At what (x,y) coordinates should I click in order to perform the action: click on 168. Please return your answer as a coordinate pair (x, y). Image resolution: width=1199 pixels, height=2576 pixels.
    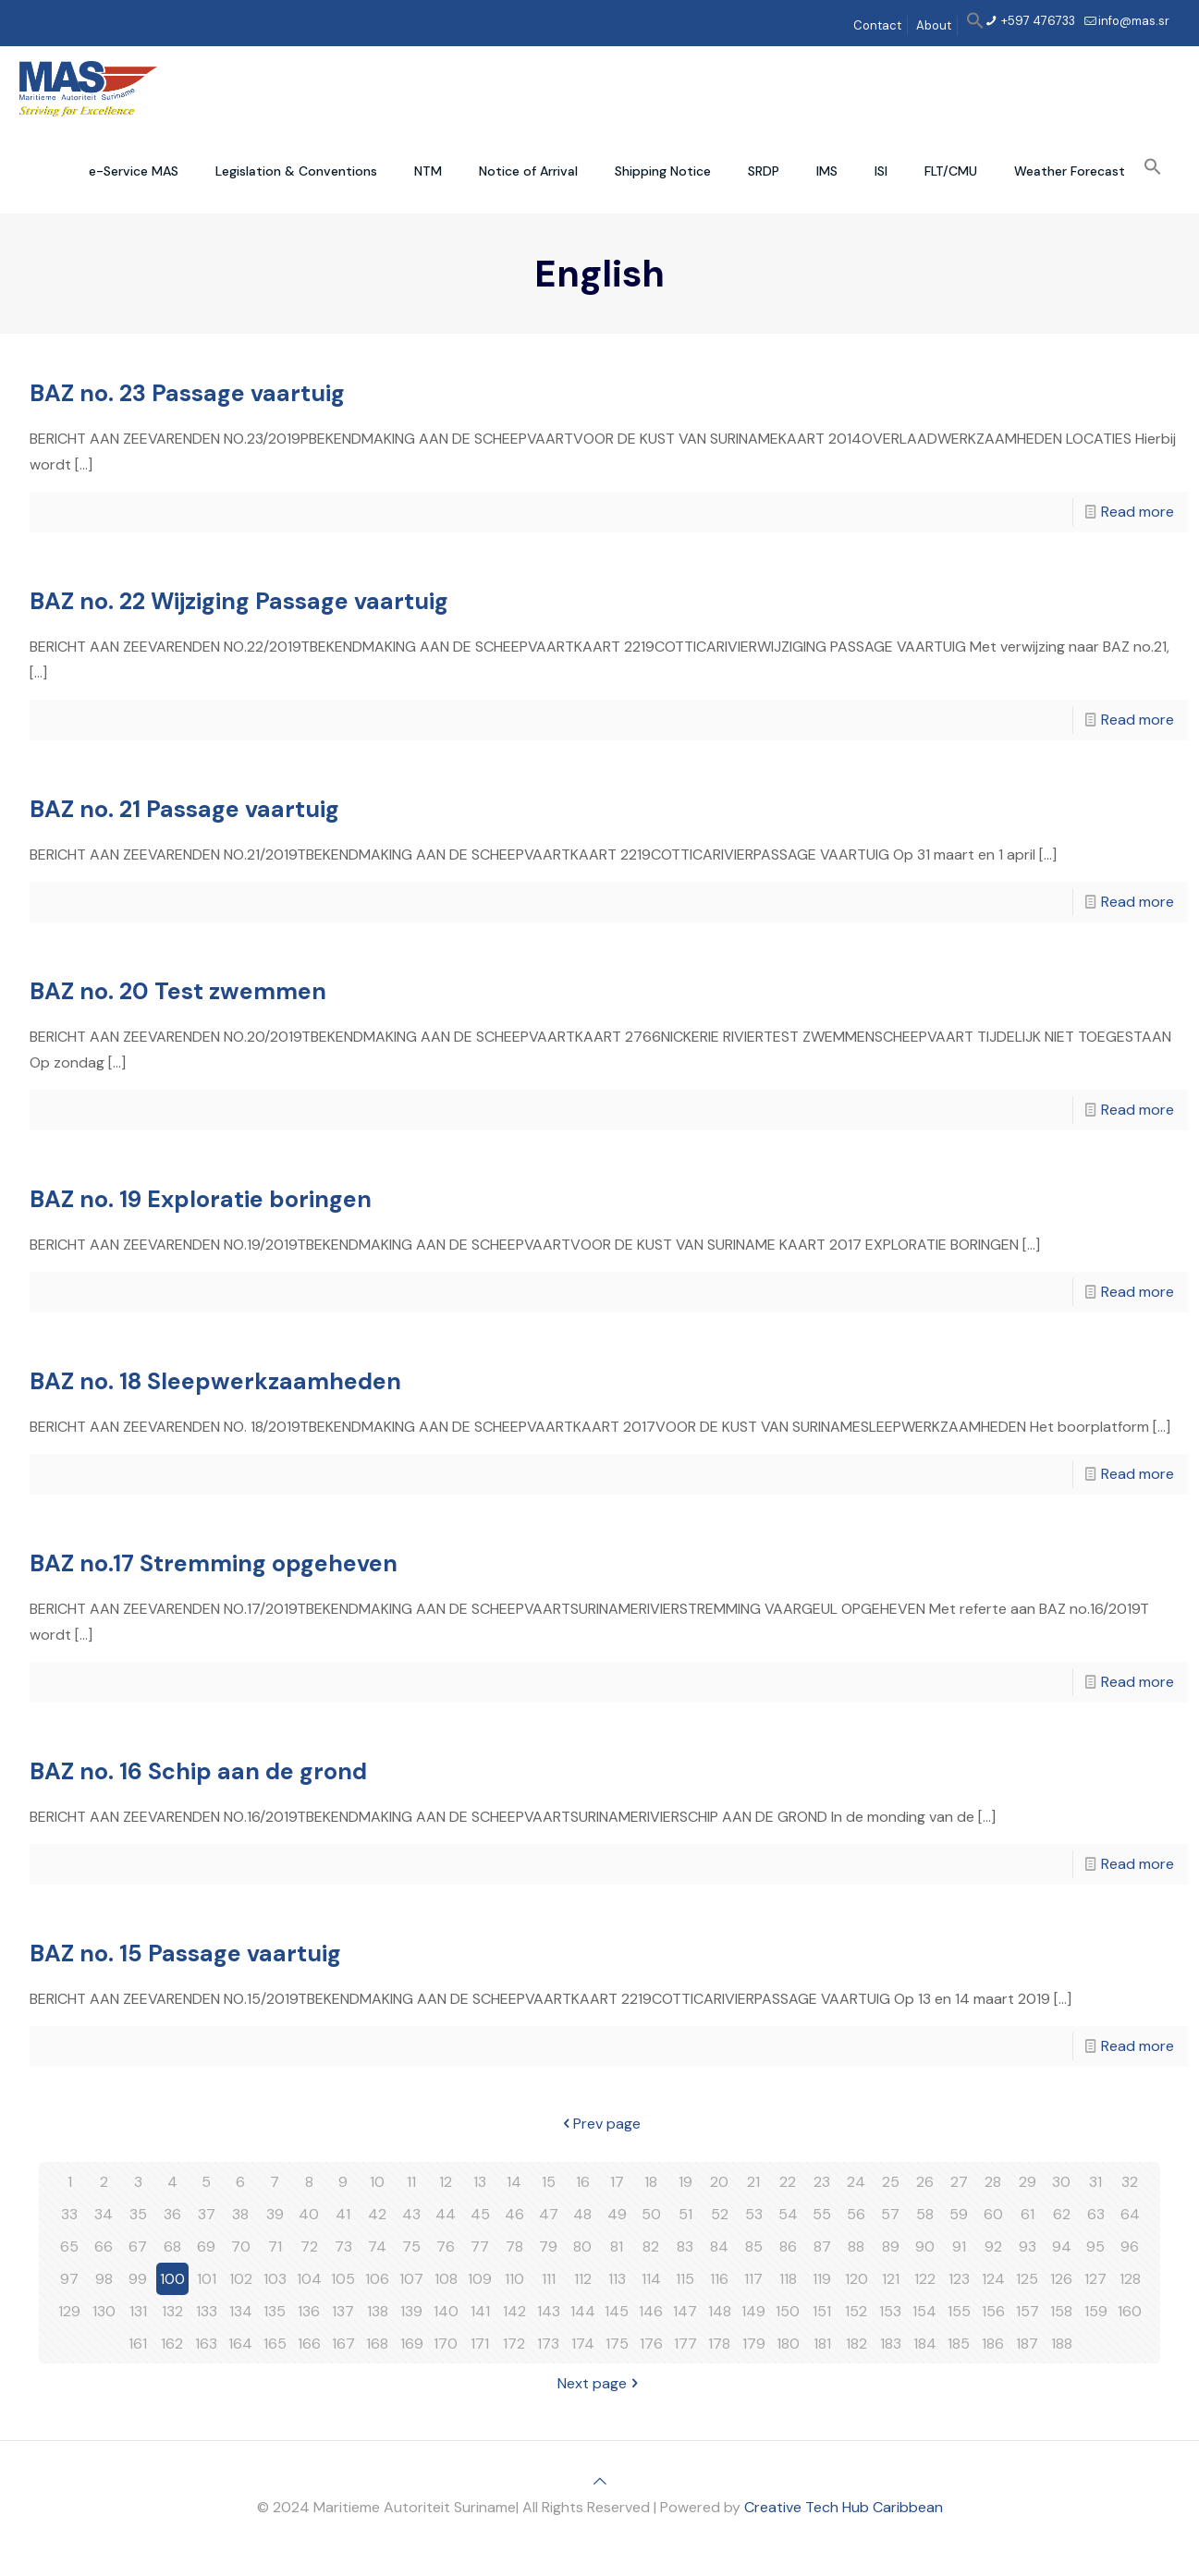
    Looking at the image, I should click on (377, 2343).